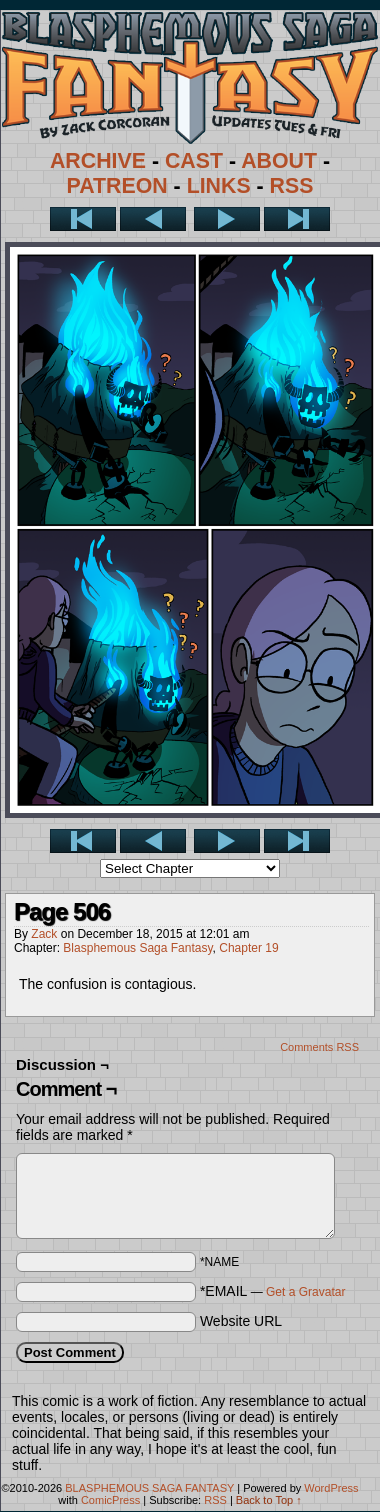 The width and height of the screenshot is (380, 1512). Describe the element at coordinates (44, 934) in the screenshot. I see `Zack` at that location.